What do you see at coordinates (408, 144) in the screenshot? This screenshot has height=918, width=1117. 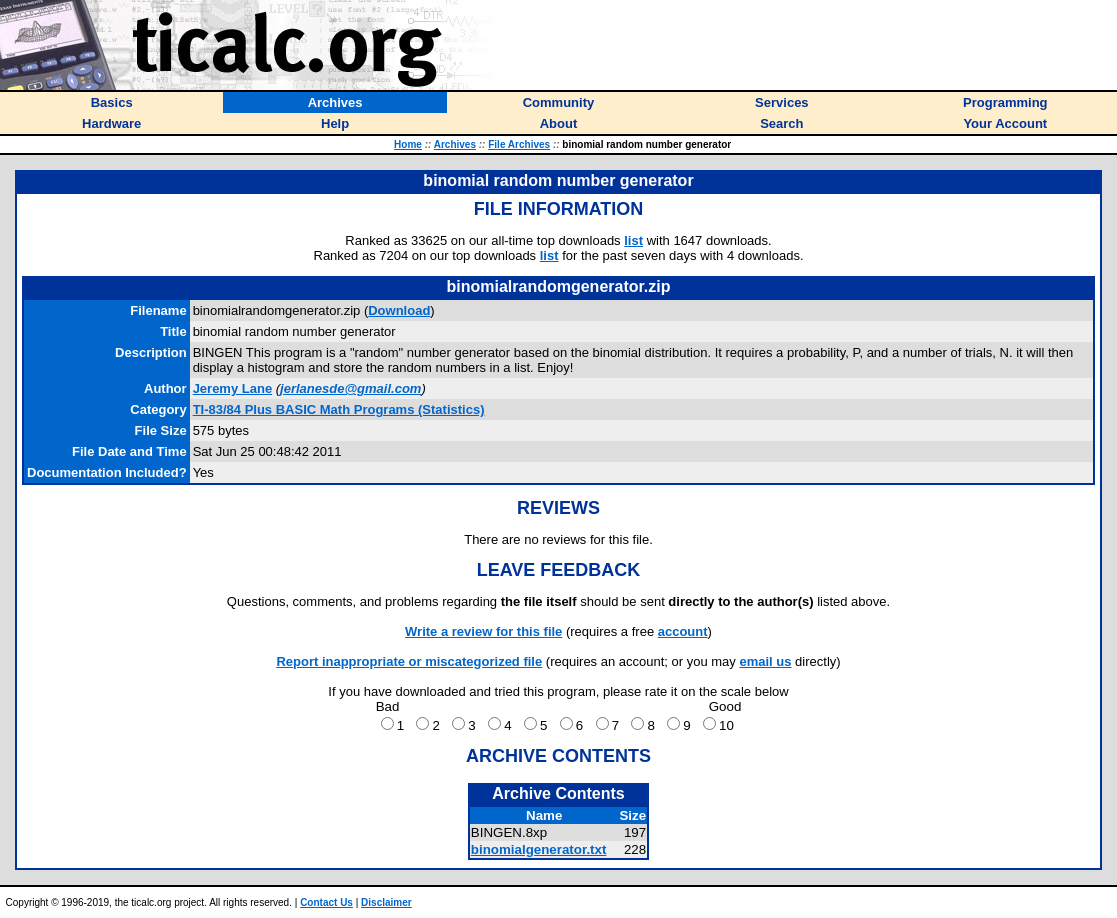 I see `Home` at bounding box center [408, 144].